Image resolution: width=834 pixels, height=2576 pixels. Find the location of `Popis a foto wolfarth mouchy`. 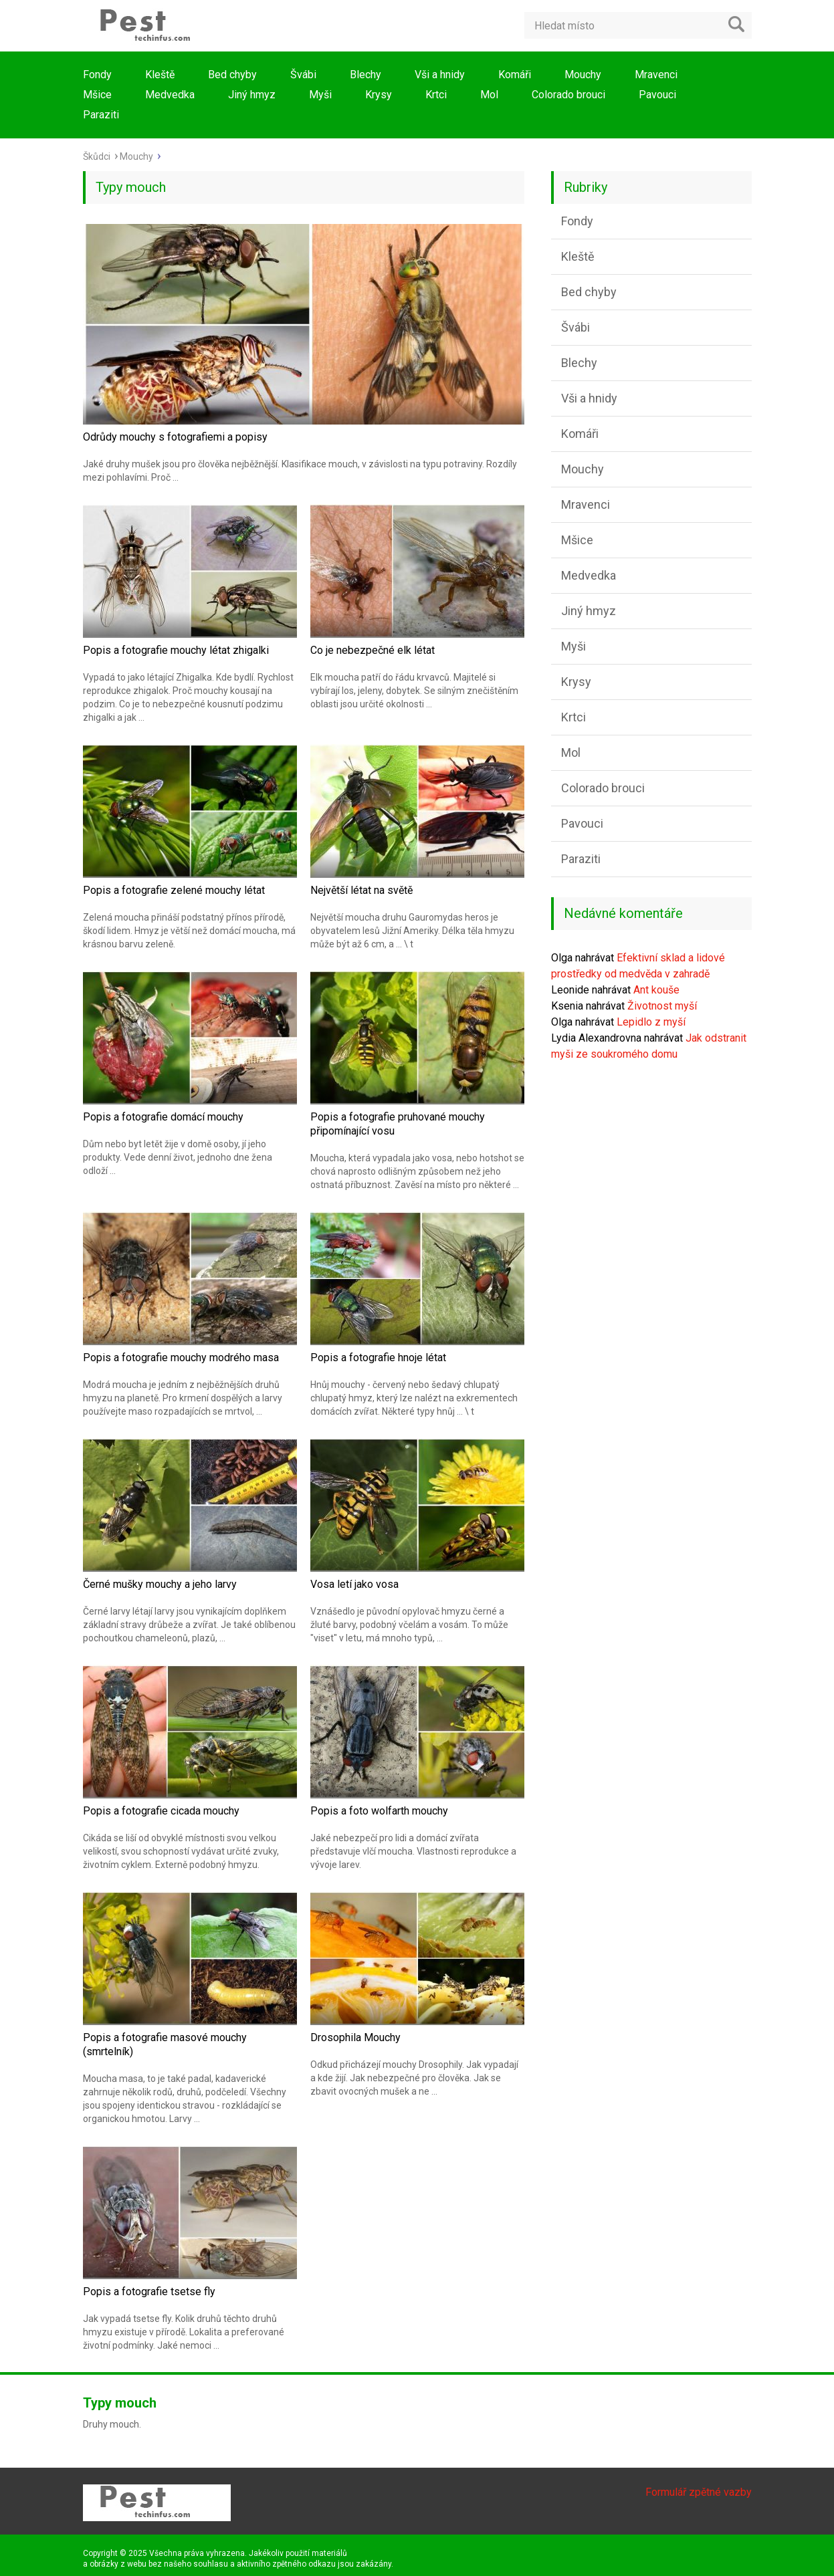

Popis a foto wolfarth mouchy is located at coordinates (379, 1810).